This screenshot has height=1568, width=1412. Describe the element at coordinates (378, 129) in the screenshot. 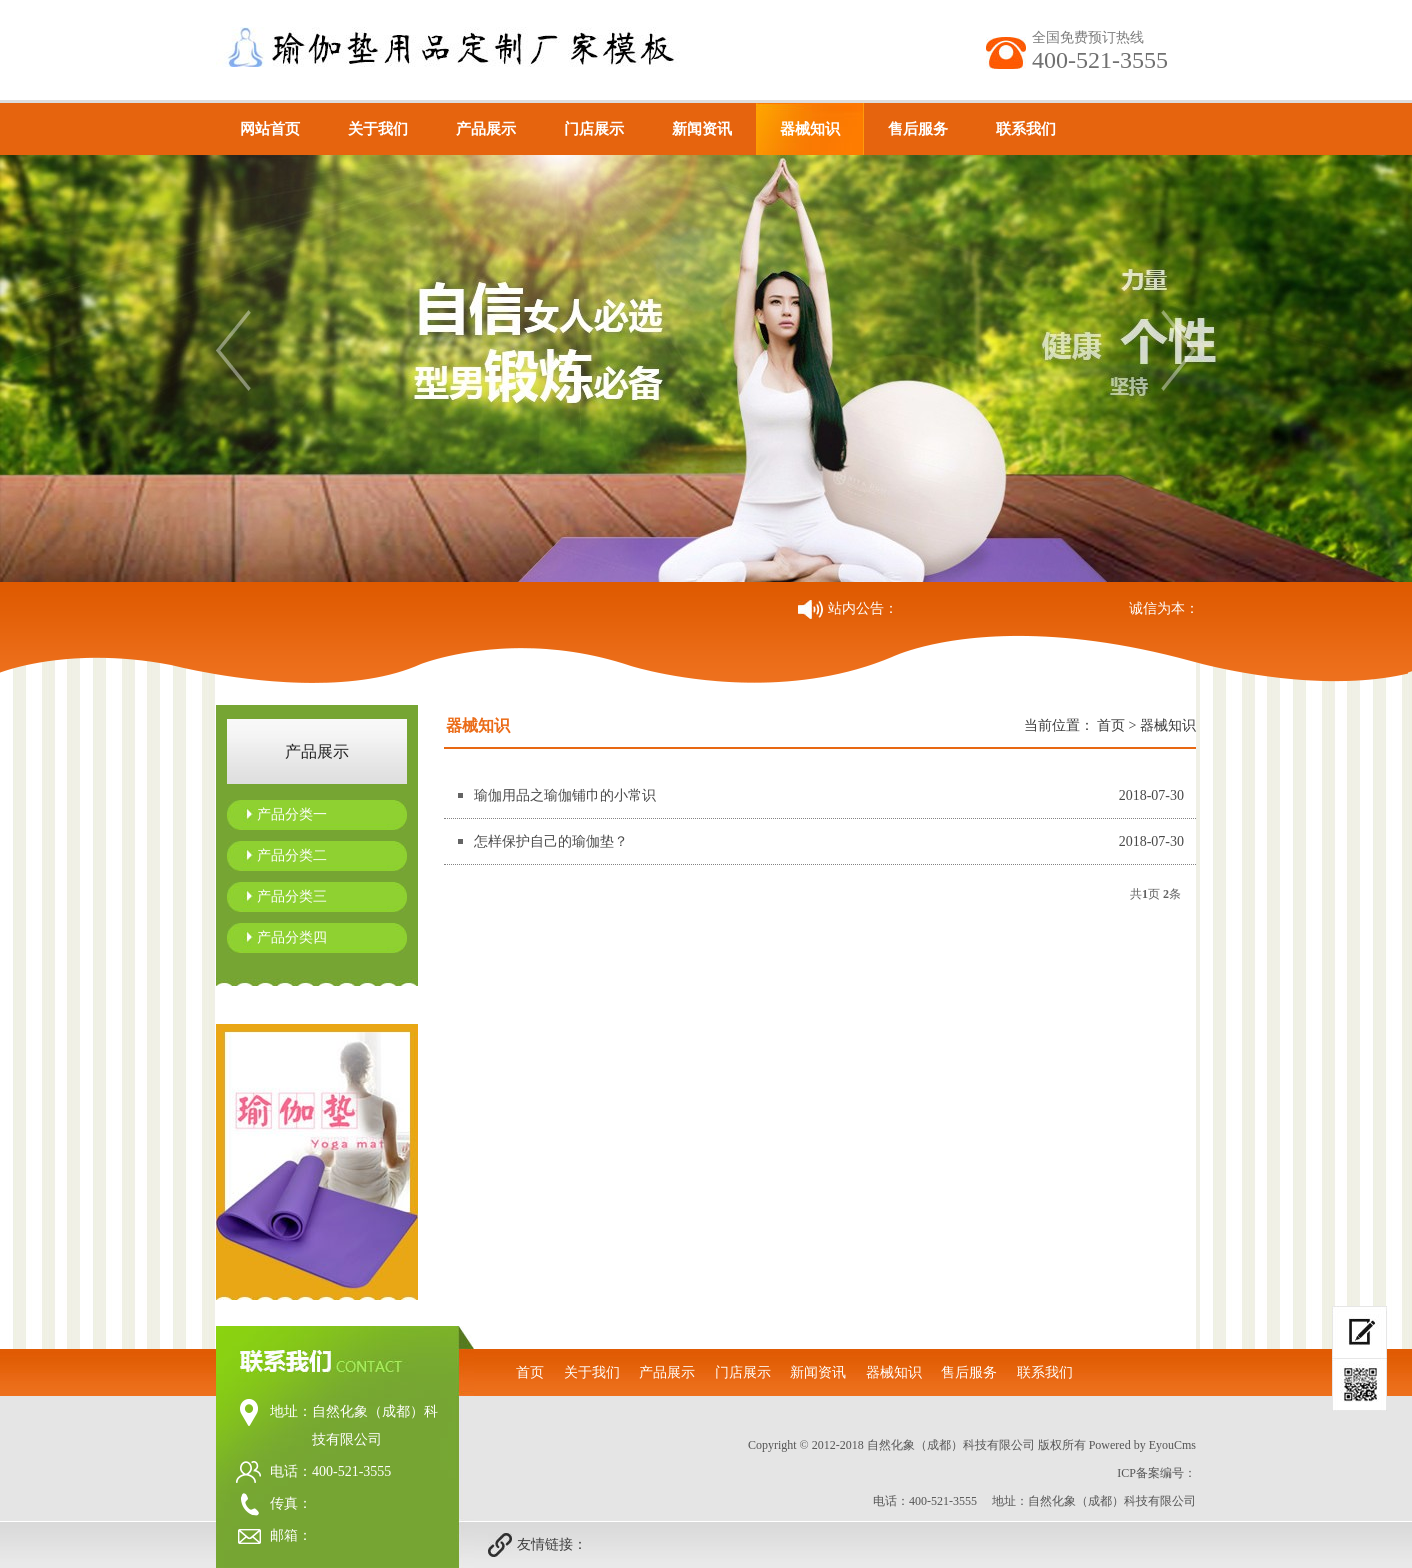

I see `关于我们` at that location.